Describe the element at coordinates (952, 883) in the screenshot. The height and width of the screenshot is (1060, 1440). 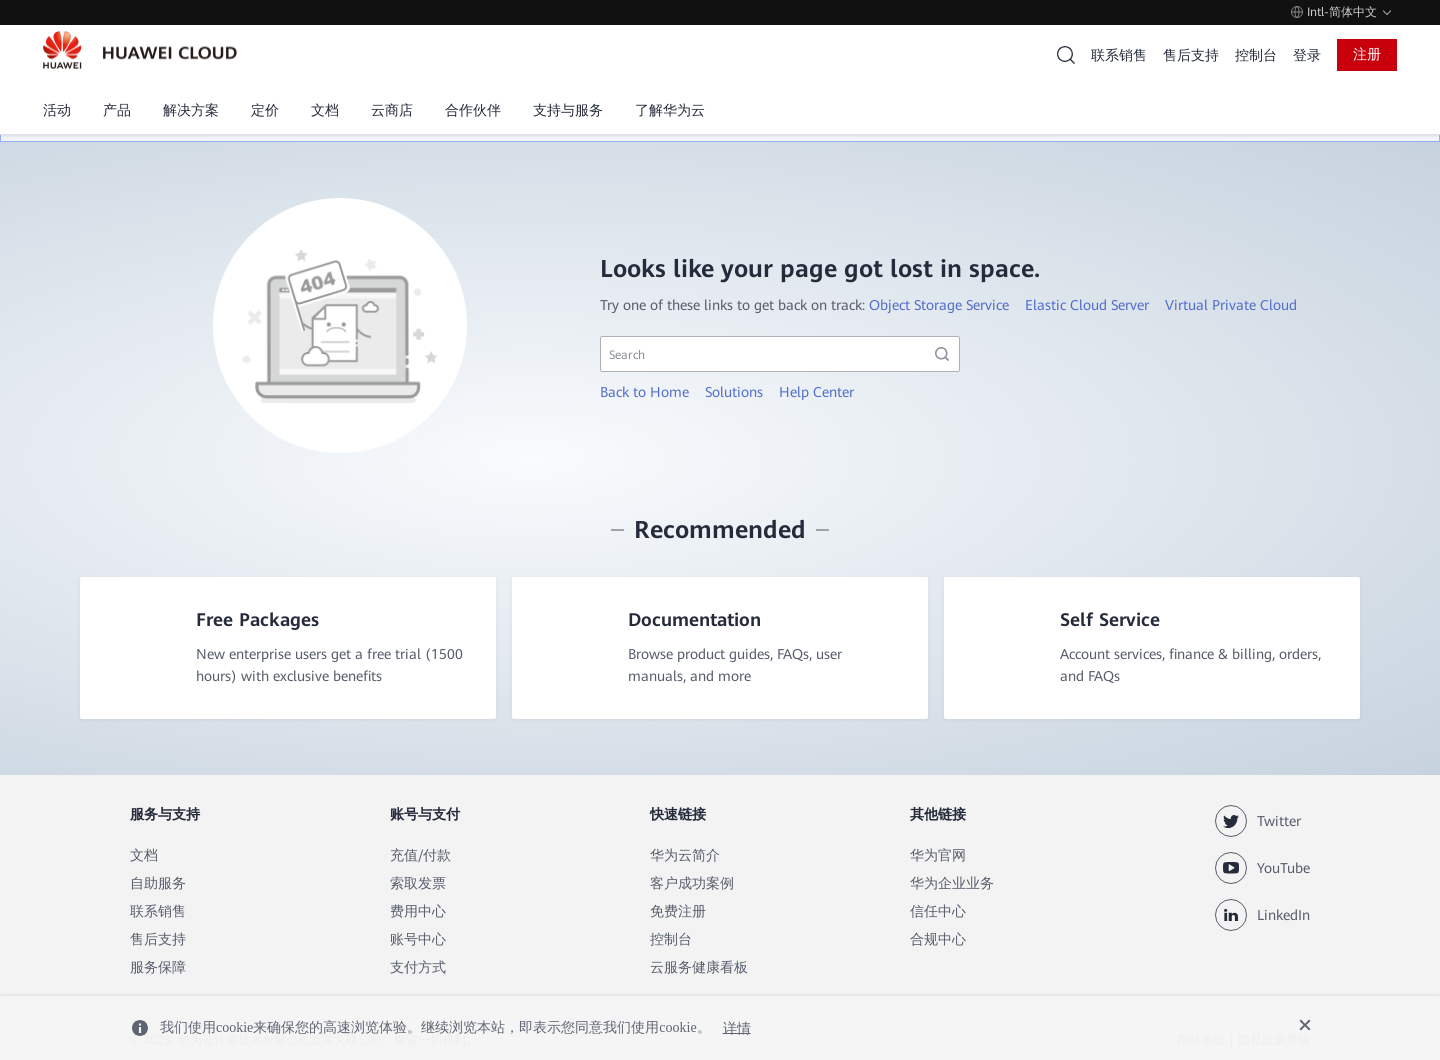
I see `华为企业业务` at that location.